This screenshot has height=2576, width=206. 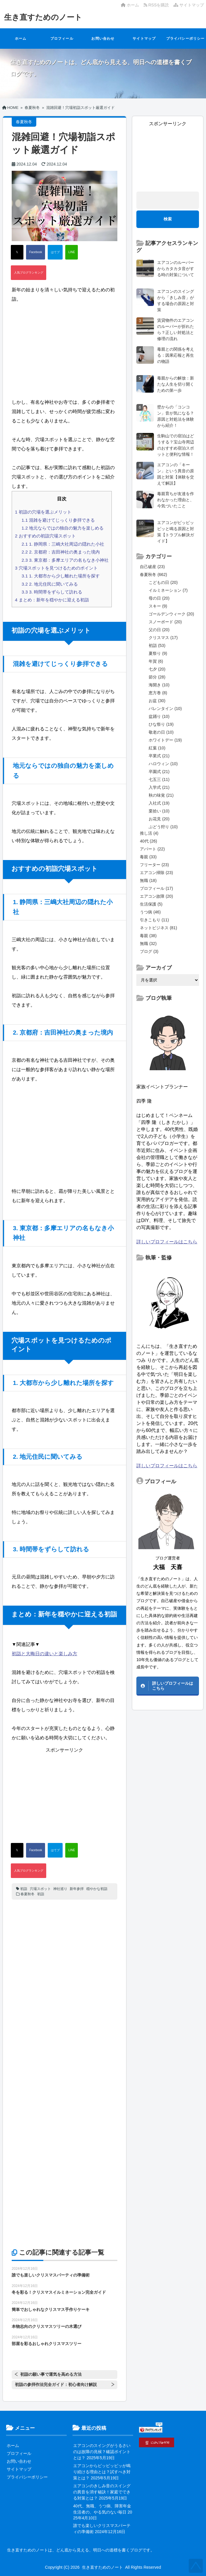 What do you see at coordinates (163, 763) in the screenshot?
I see `ハロウィン (10)` at bounding box center [163, 763].